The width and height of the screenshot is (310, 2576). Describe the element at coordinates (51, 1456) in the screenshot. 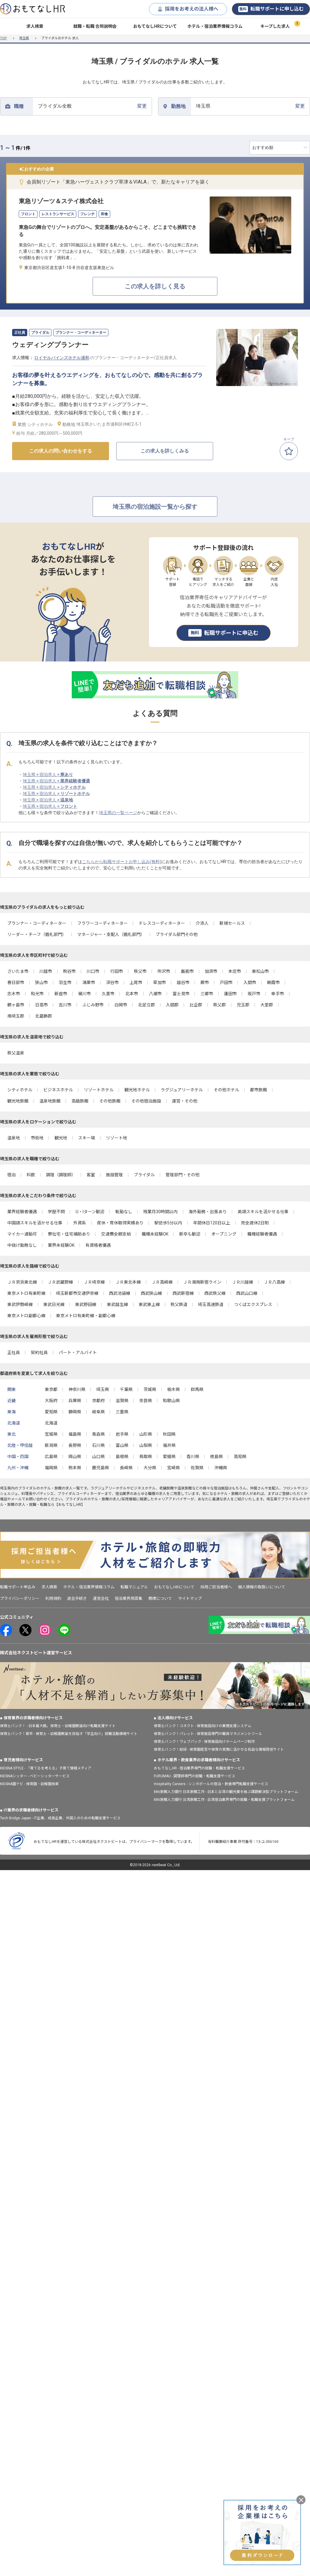

I see `広島県` at that location.